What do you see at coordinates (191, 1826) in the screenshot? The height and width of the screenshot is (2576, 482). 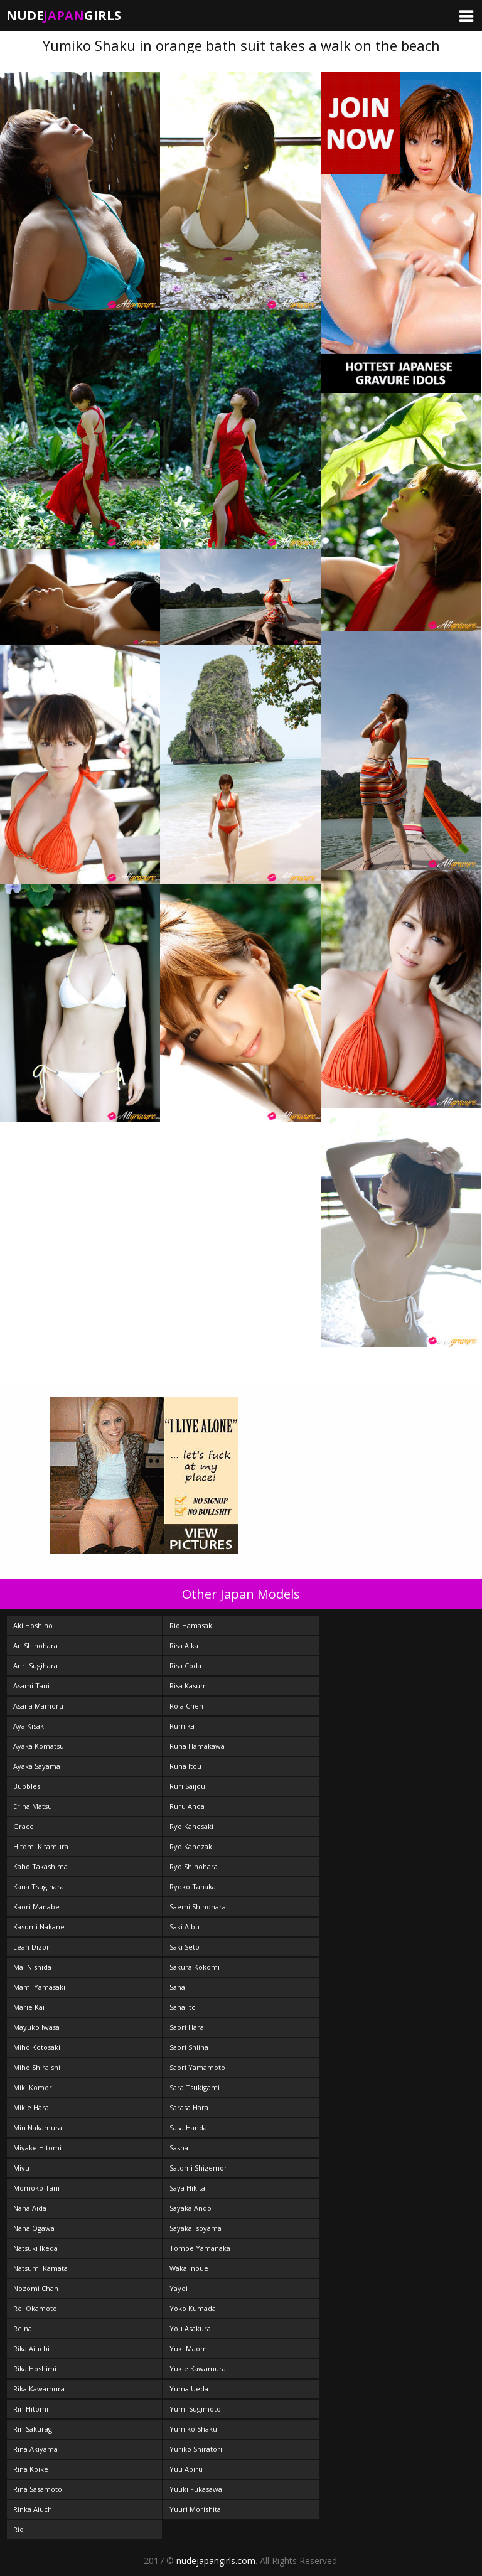 I see `Ryo Kanesaki` at bounding box center [191, 1826].